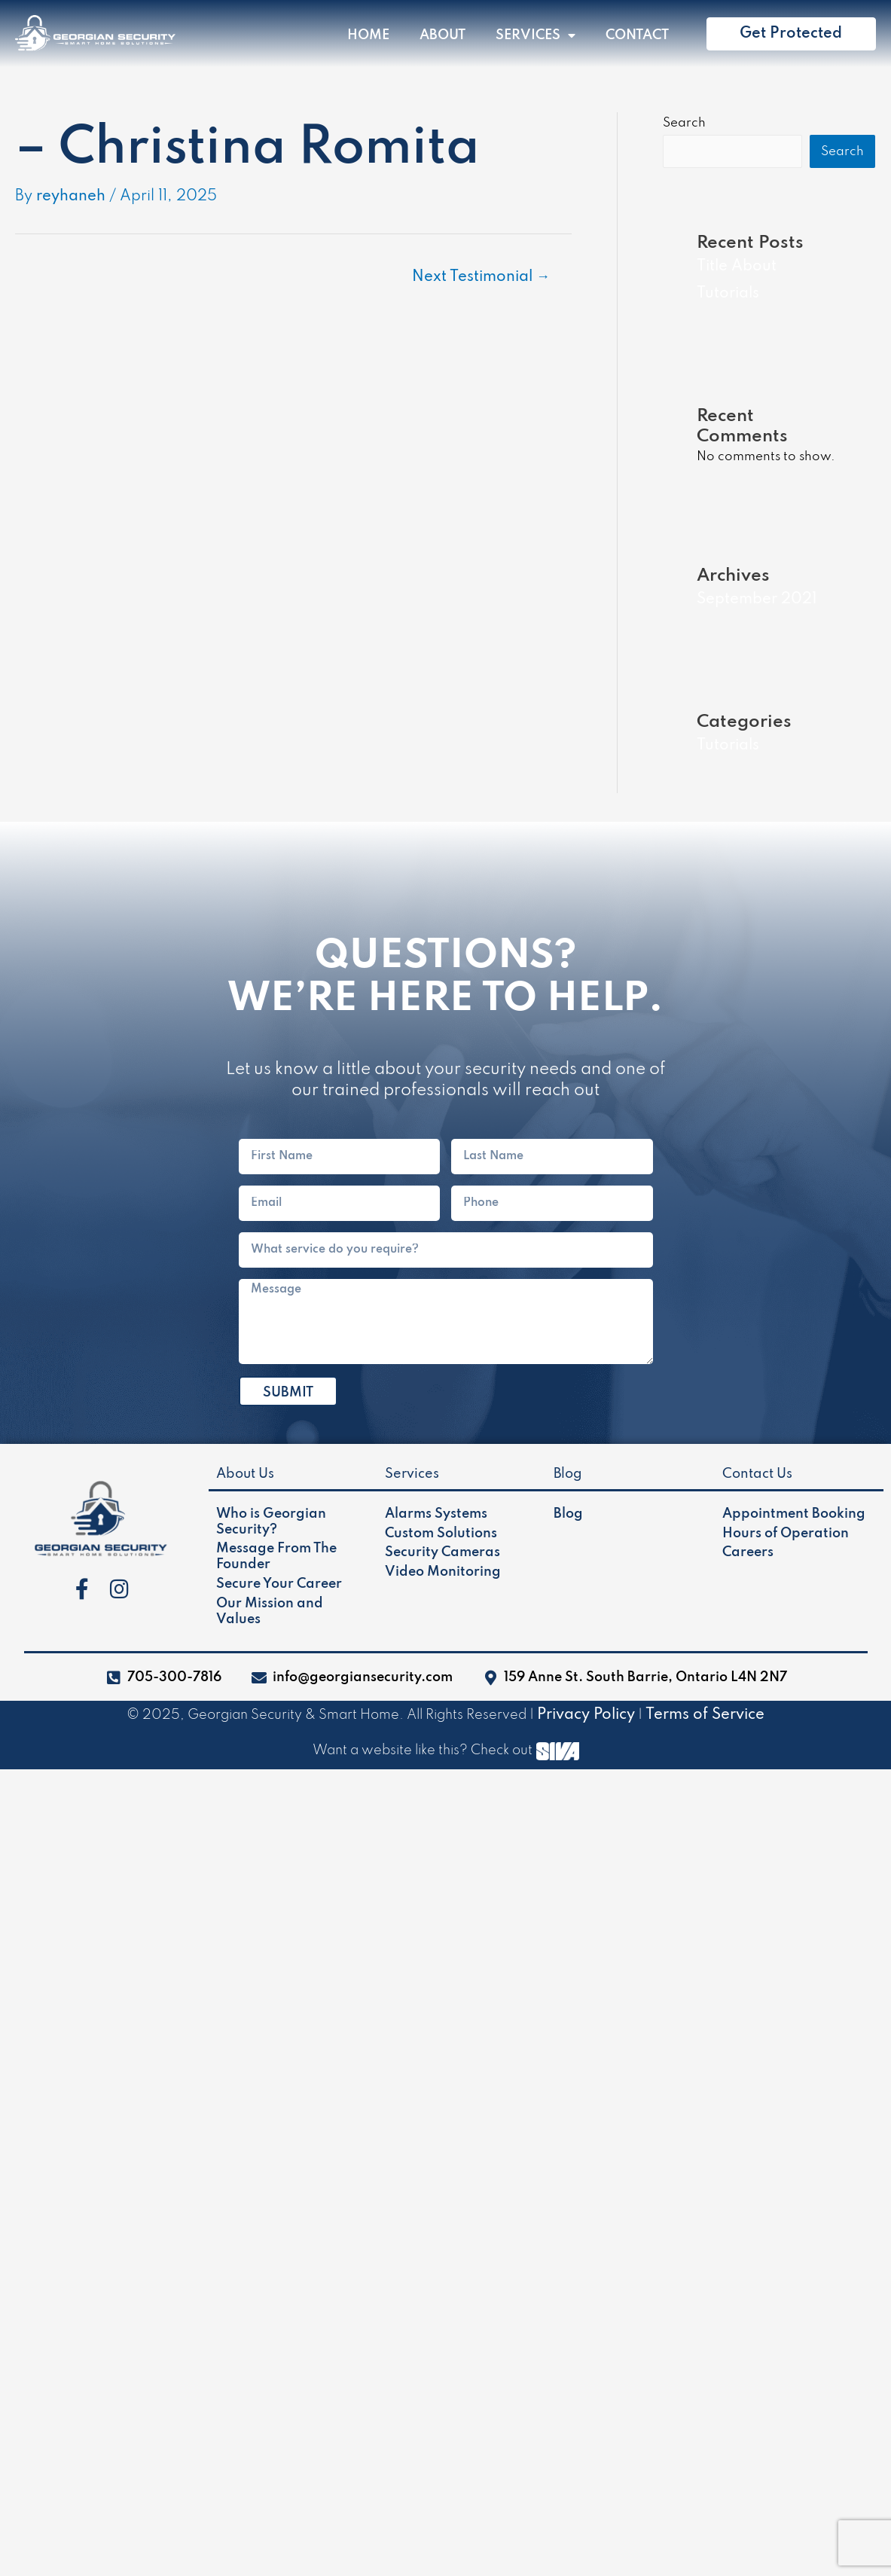 This screenshot has width=891, height=2576. I want to click on Tutorials, so click(728, 745).